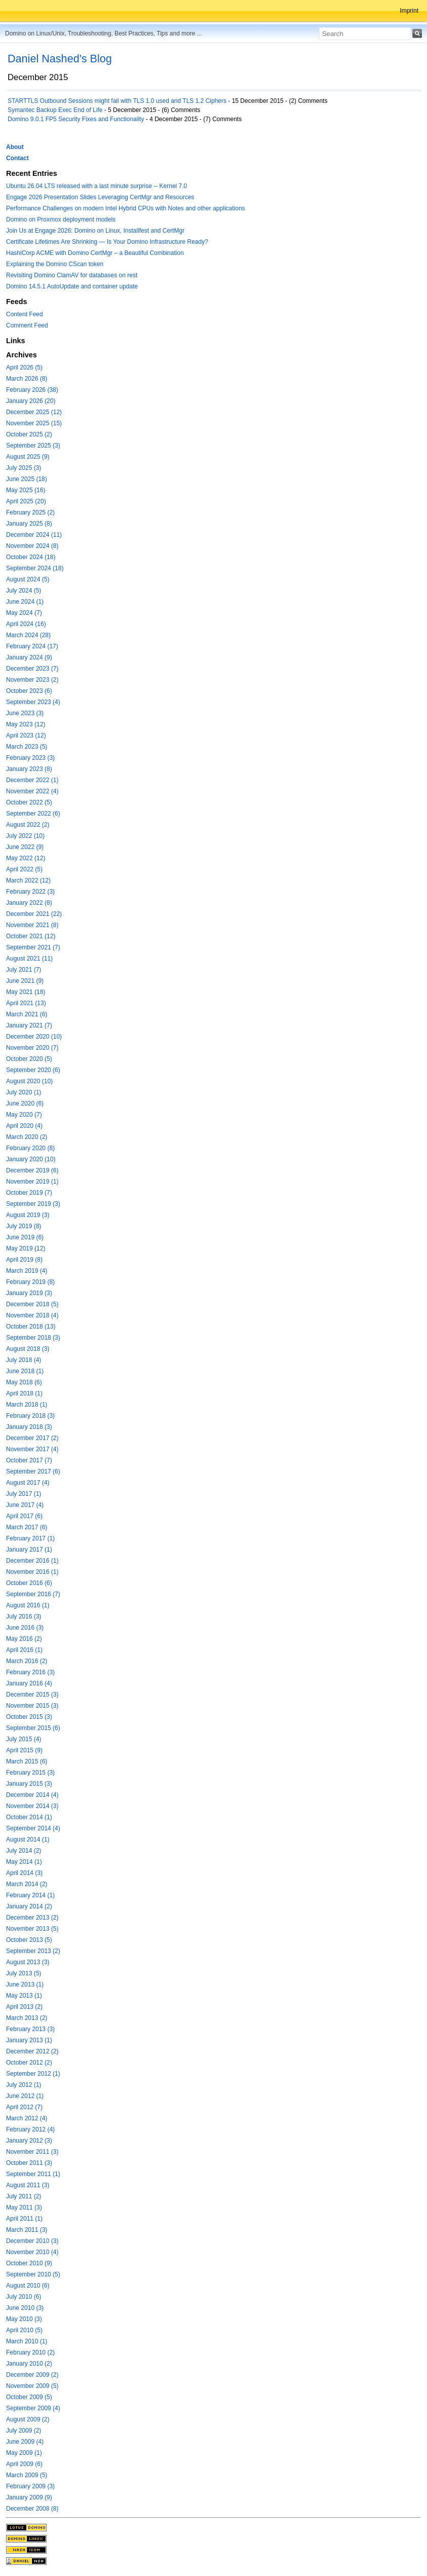  I want to click on January 2010 (2), so click(29, 2363).